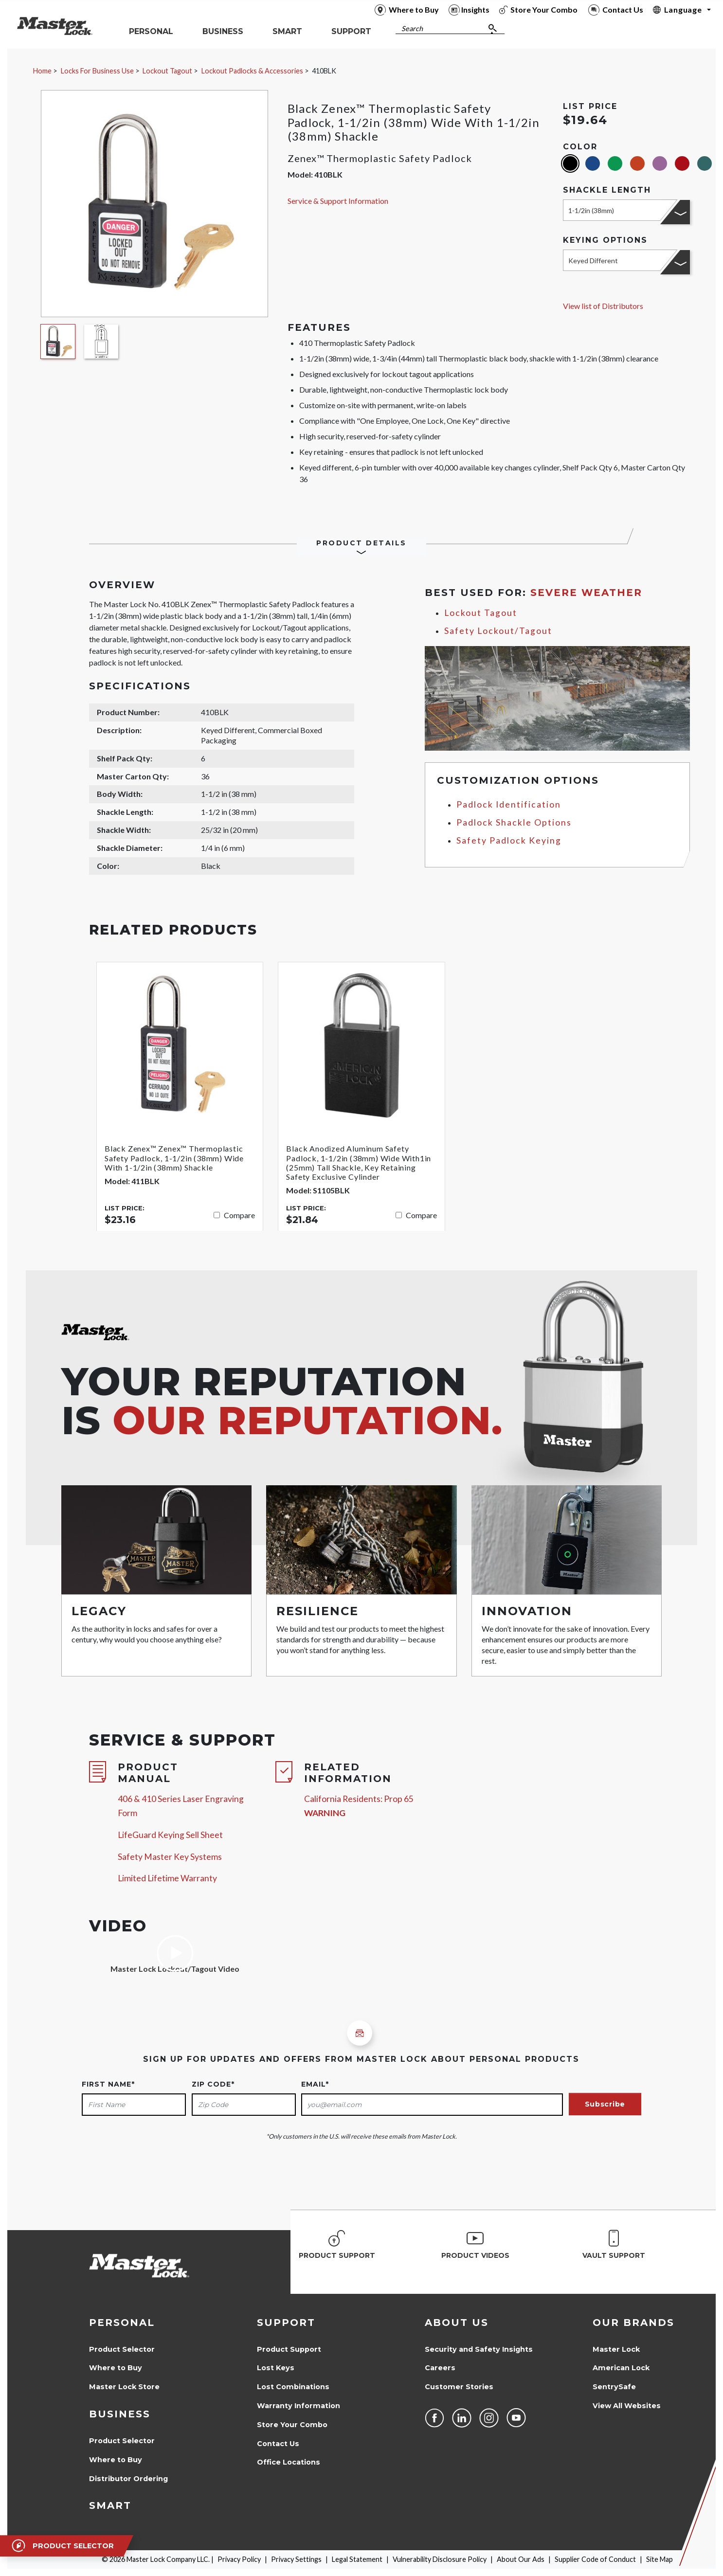  I want to click on Safety Padlock Keying, so click(508, 840).